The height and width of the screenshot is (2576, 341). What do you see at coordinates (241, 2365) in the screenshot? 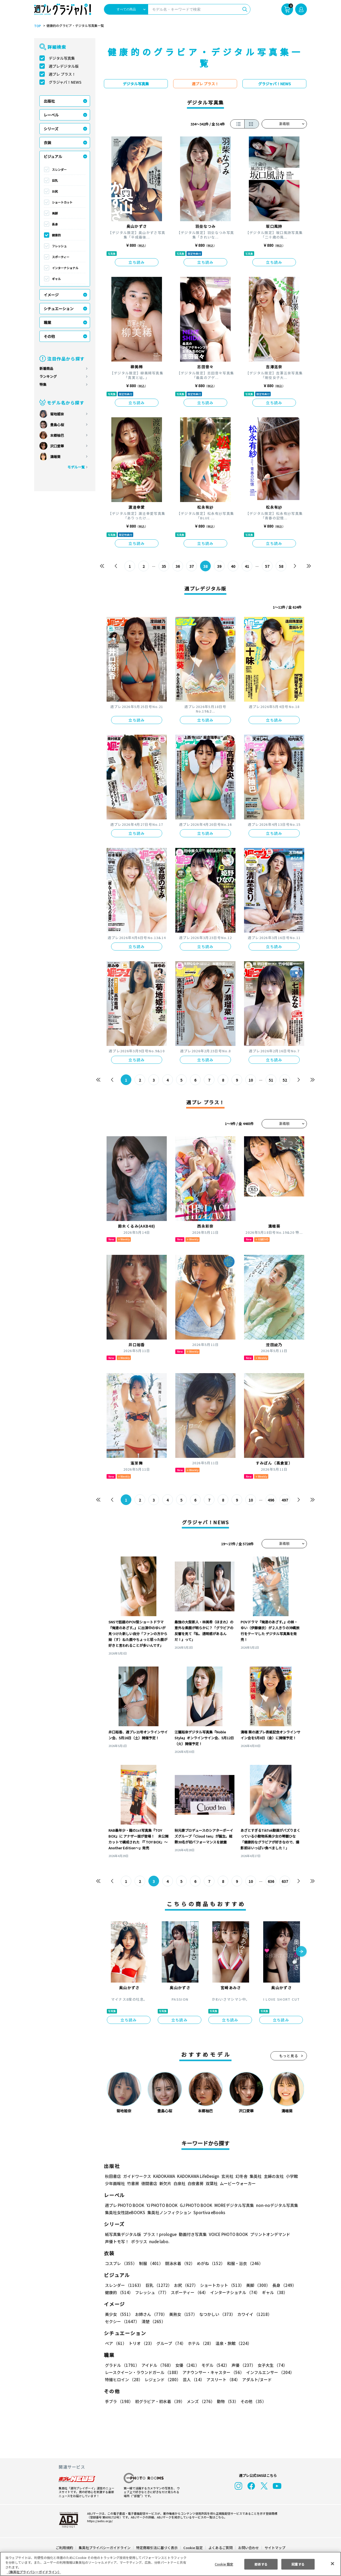
I see `声優` at bounding box center [241, 2365].